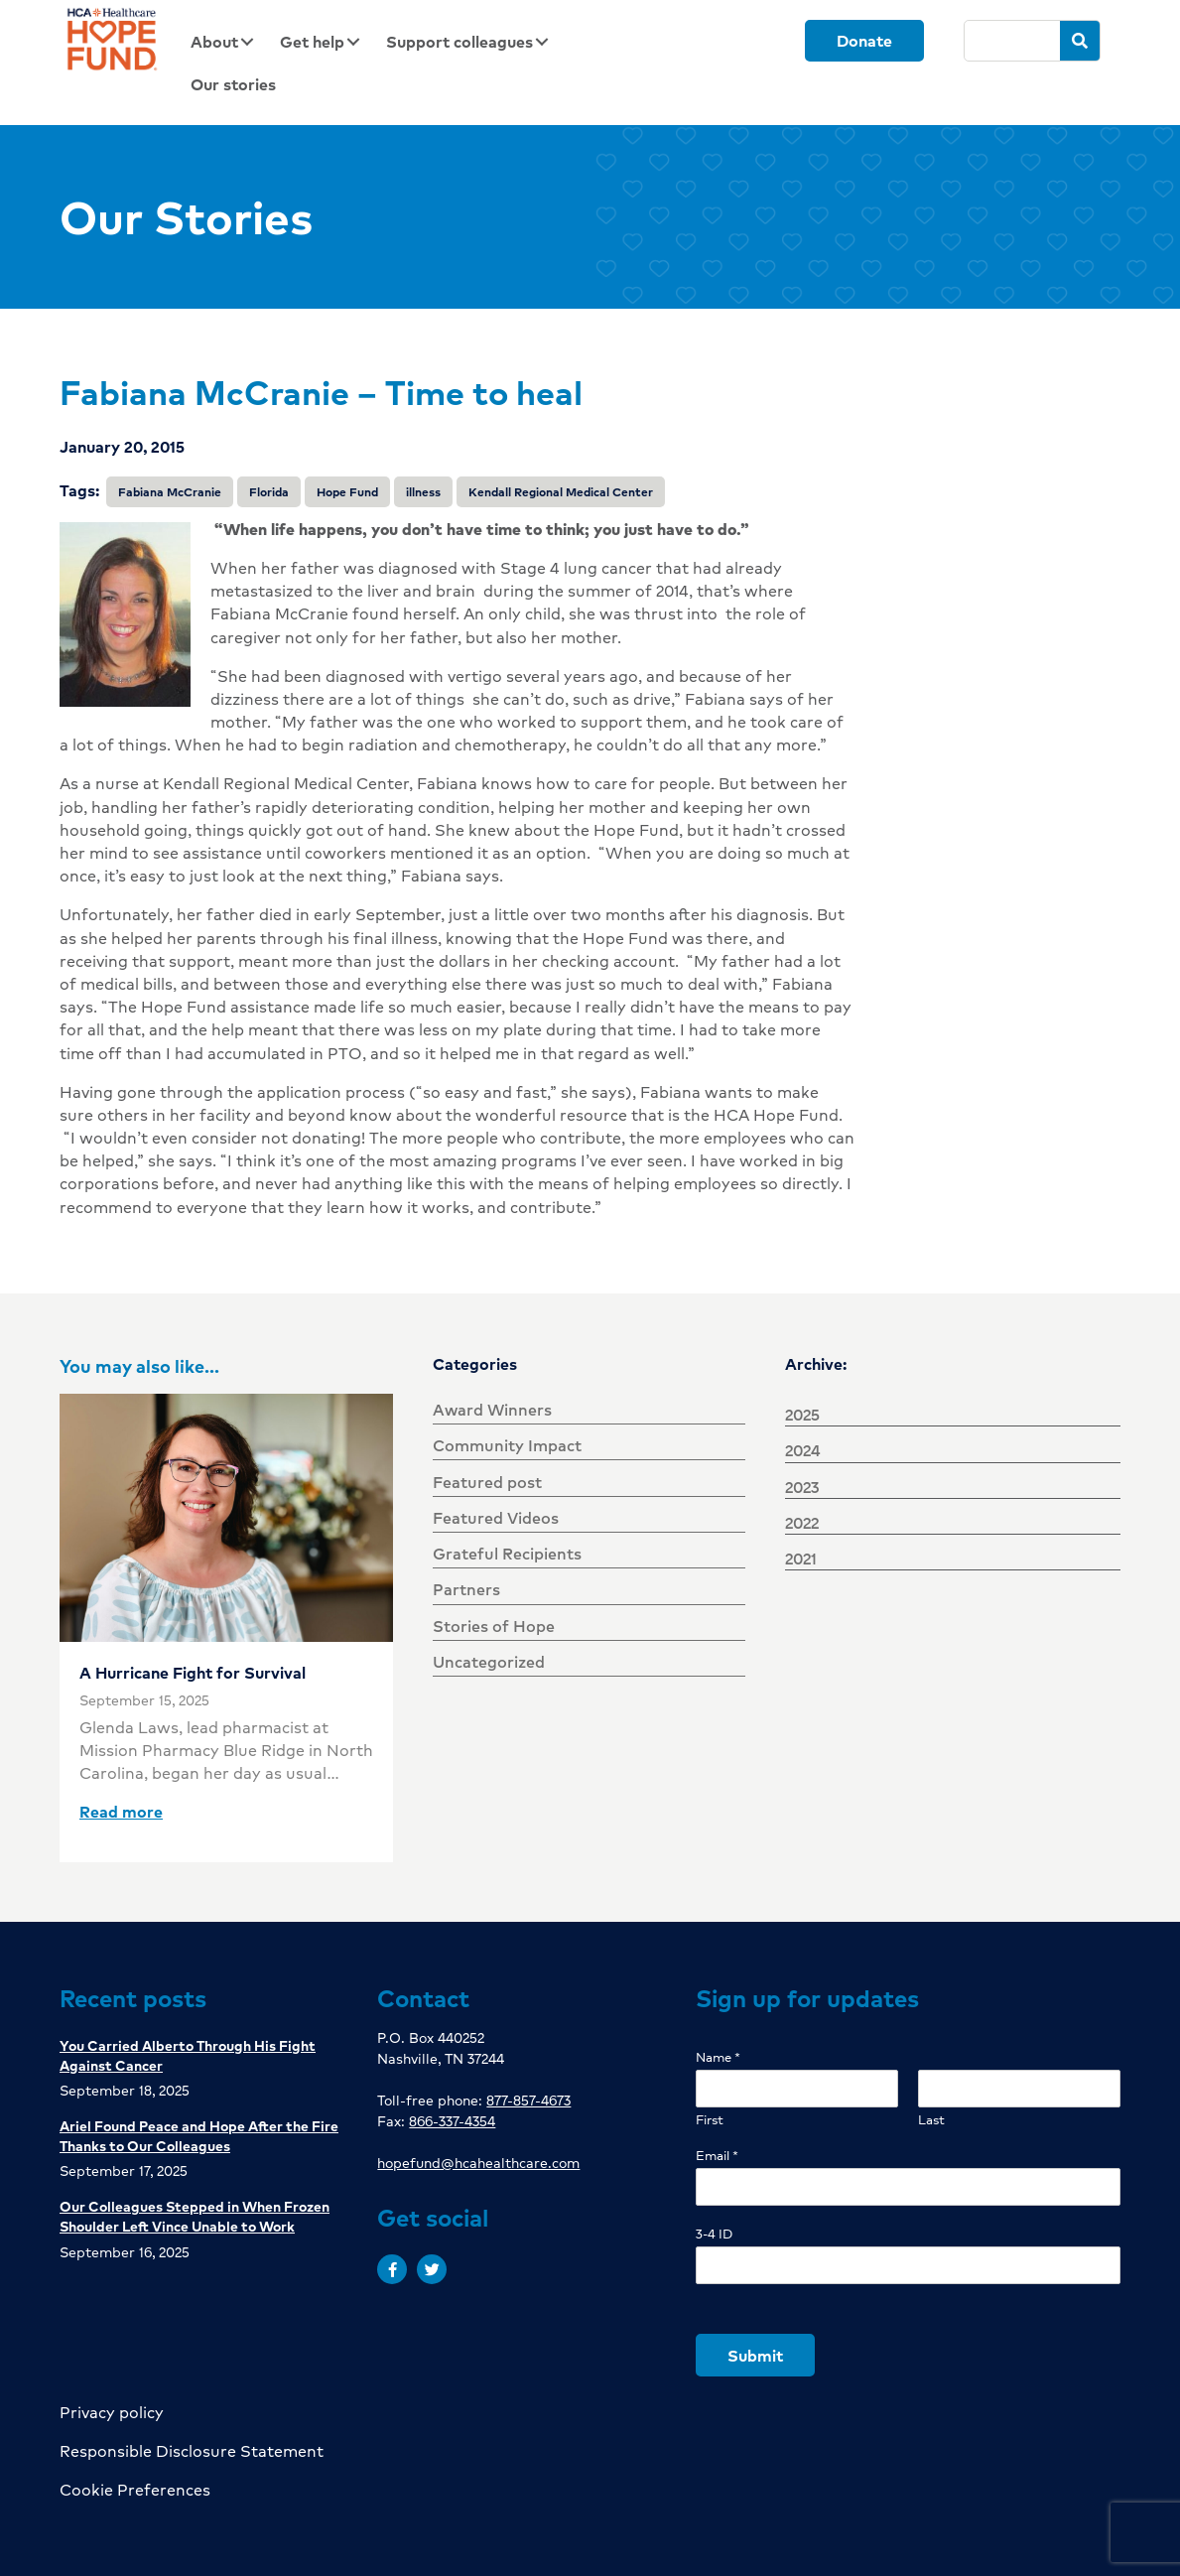  What do you see at coordinates (192, 2450) in the screenshot?
I see `Responsible Disclosure Statement` at bounding box center [192, 2450].